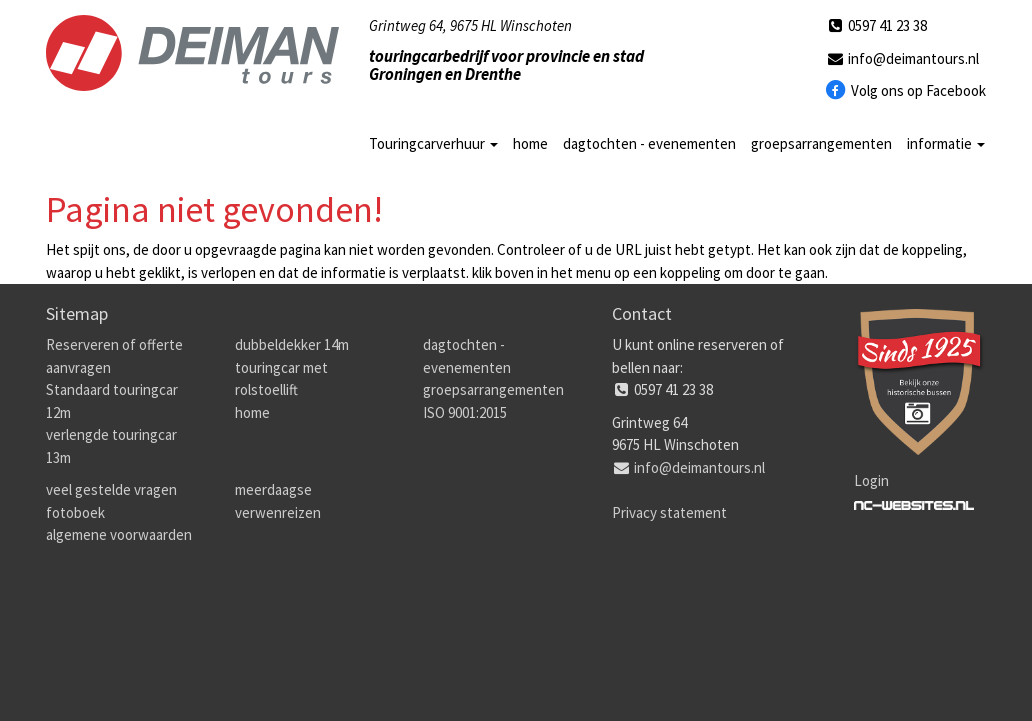 The height and width of the screenshot is (721, 1032). Describe the element at coordinates (905, 91) in the screenshot. I see `Volg ons op Facebook` at that location.